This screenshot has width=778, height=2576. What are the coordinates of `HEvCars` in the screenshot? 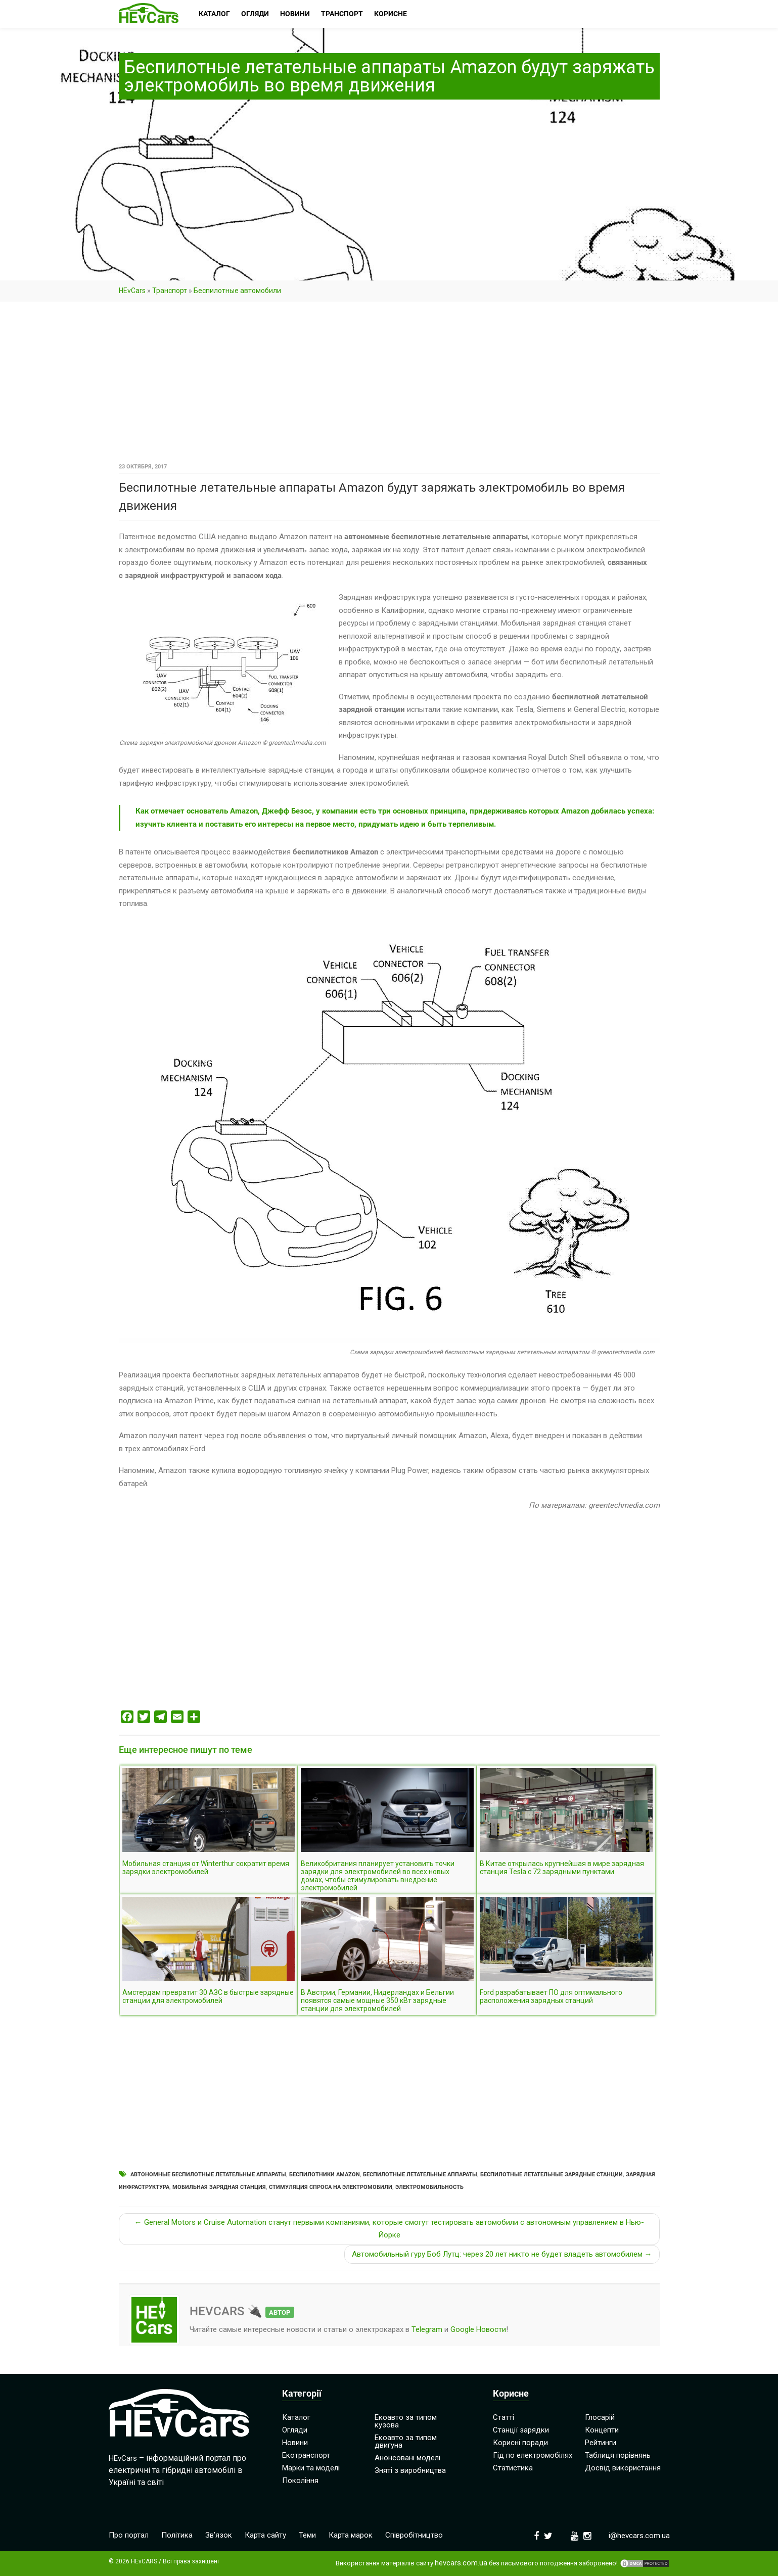 It's located at (132, 291).